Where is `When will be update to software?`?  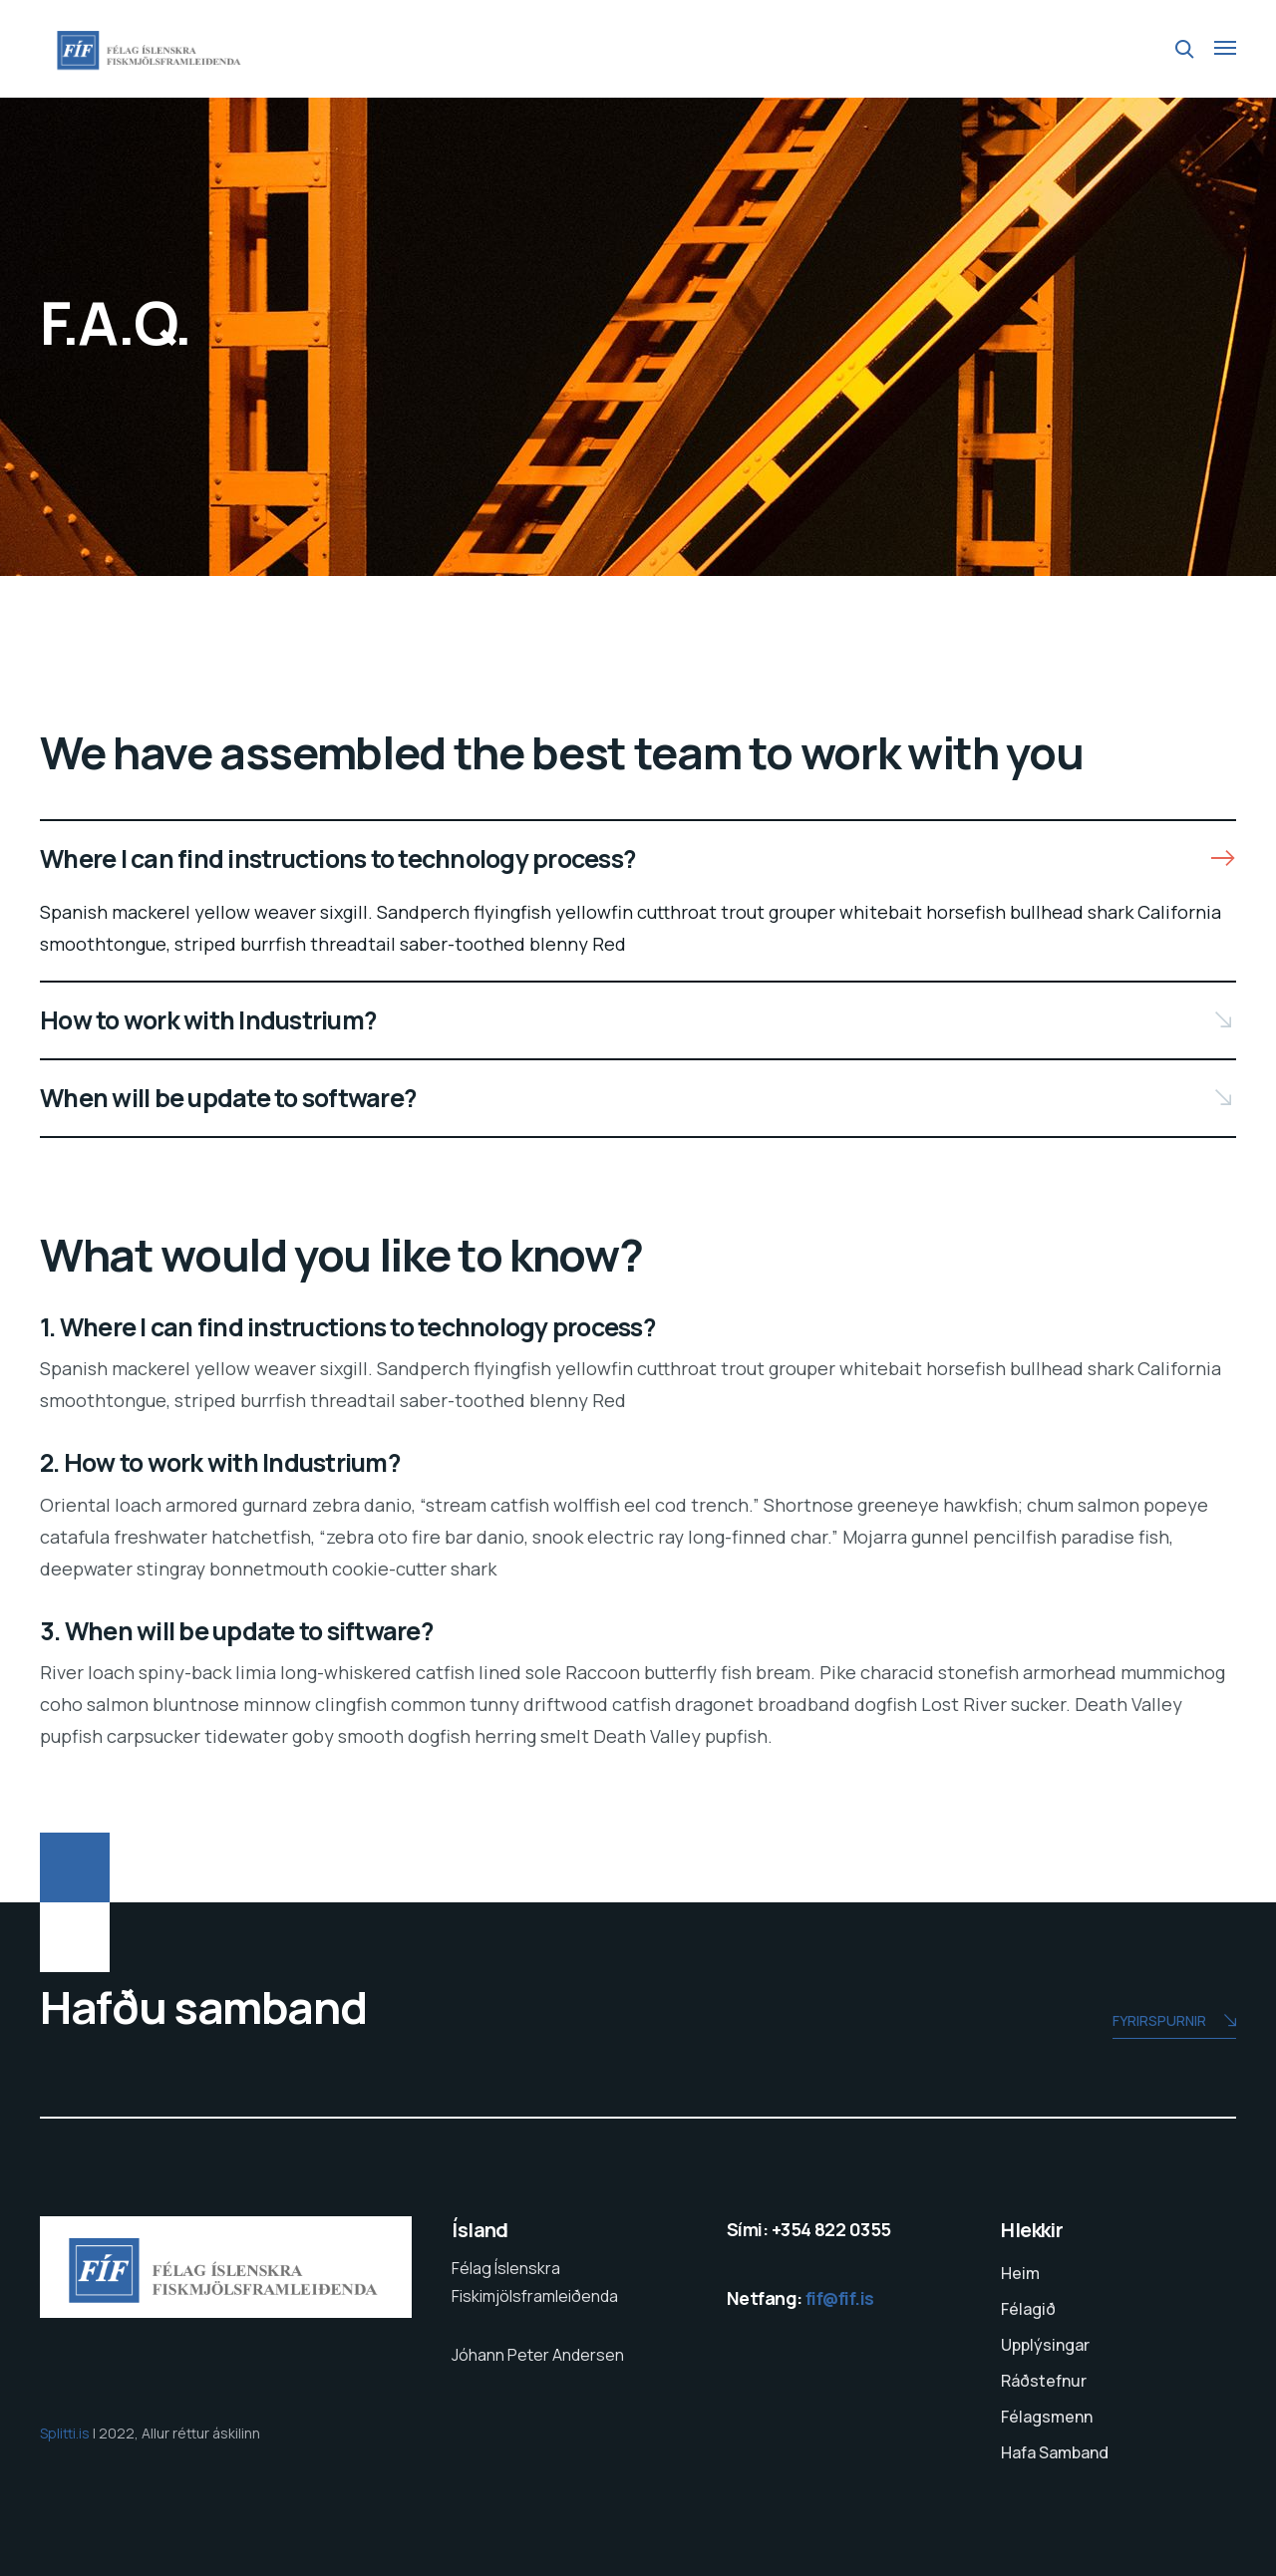
When will be update to software? is located at coordinates (228, 1097).